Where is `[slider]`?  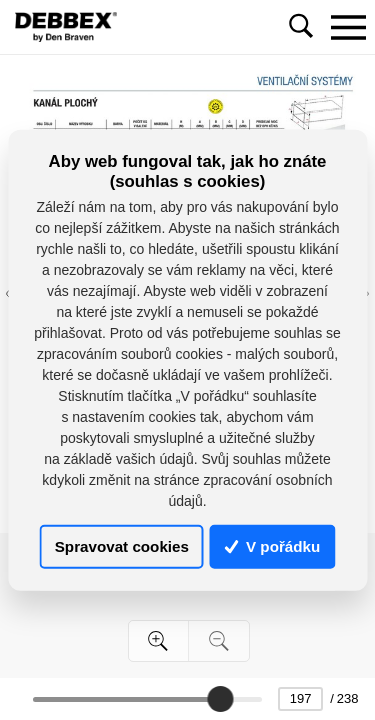 [slider] is located at coordinates (220, 699).